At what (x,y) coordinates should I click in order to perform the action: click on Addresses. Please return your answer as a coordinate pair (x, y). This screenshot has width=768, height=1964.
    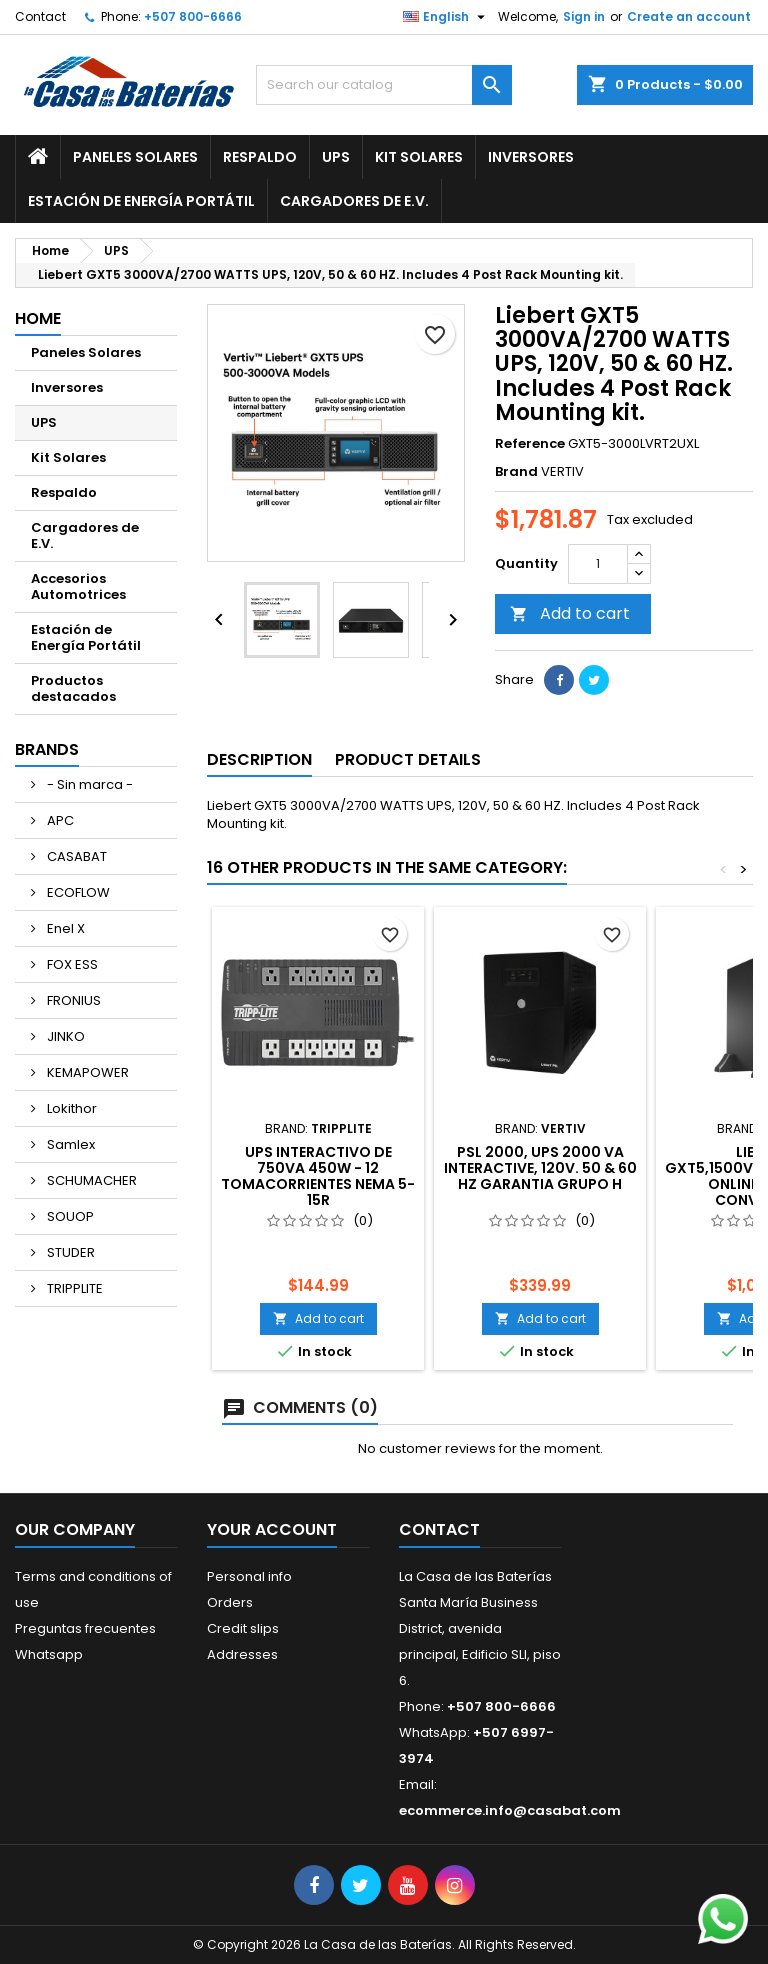
    Looking at the image, I should click on (242, 1654).